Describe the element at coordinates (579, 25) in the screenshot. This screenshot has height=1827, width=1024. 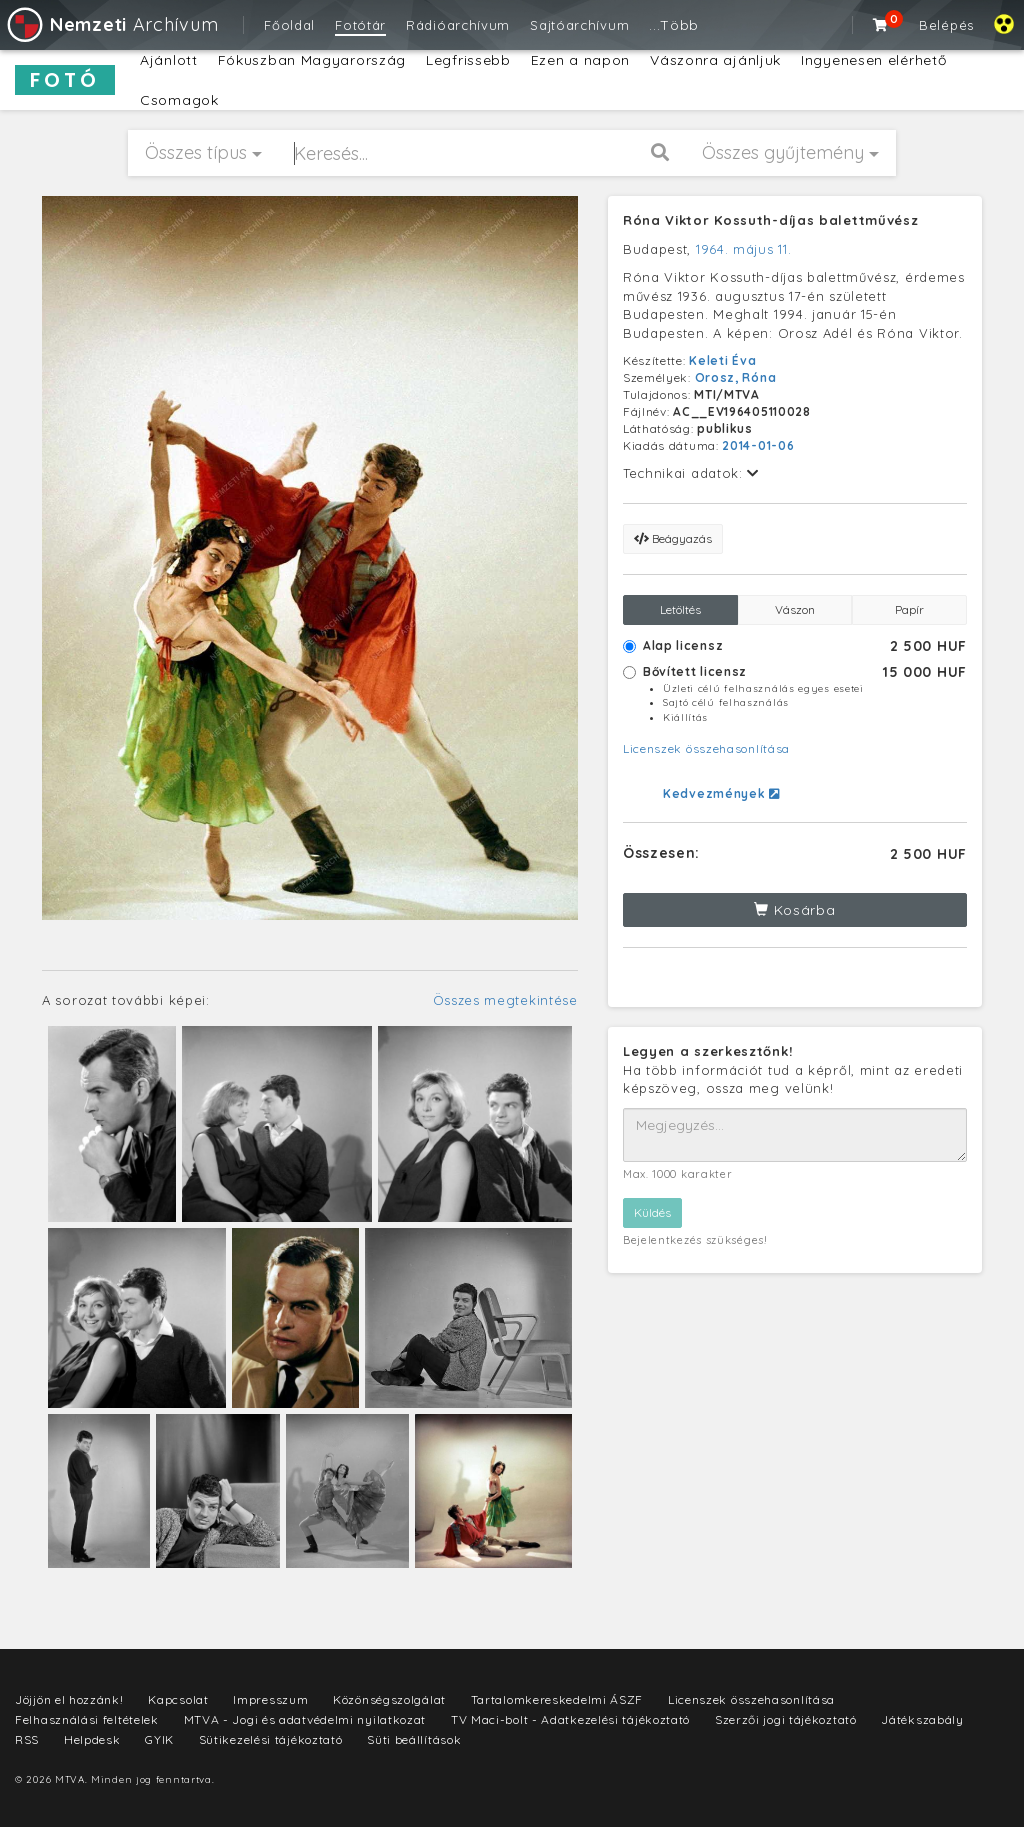
I see `Sajtóarchívum` at that location.